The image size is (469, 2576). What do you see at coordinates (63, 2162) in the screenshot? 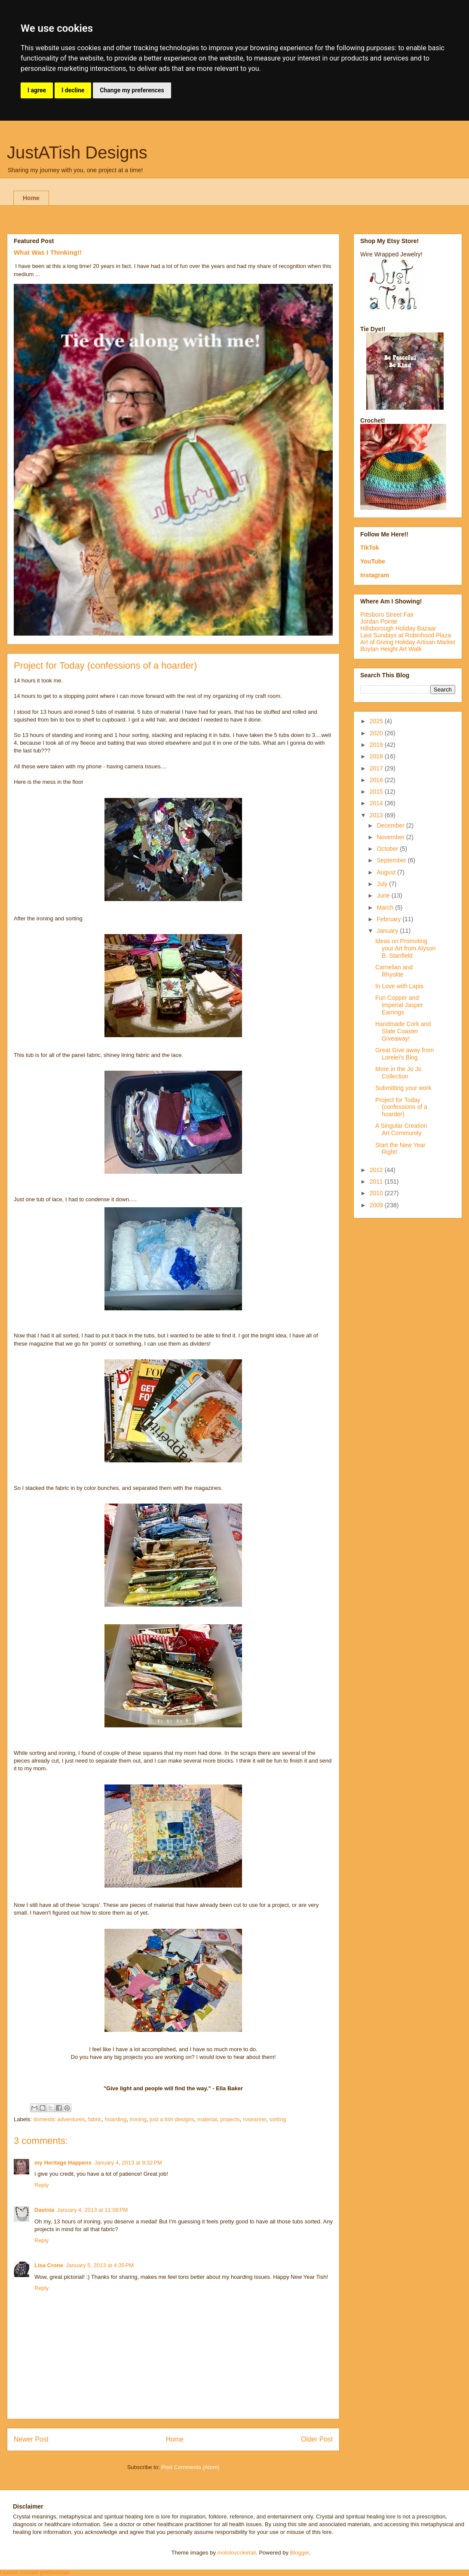
I see `my Heritage Happens` at bounding box center [63, 2162].